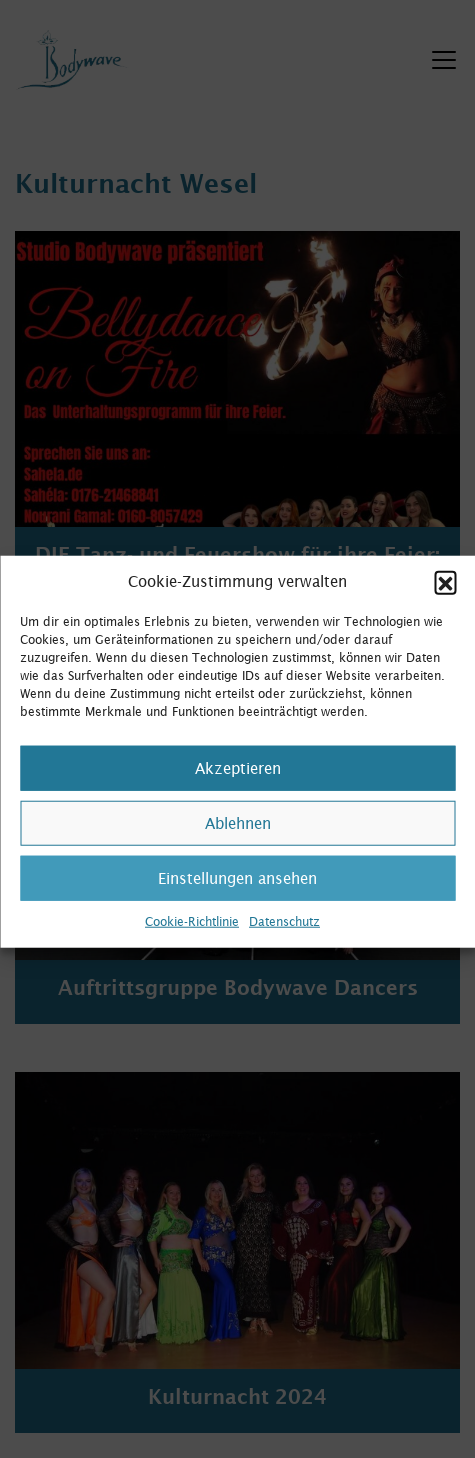  Describe the element at coordinates (237, 897) in the screenshot. I see `Einstellungen ansehen` at that location.